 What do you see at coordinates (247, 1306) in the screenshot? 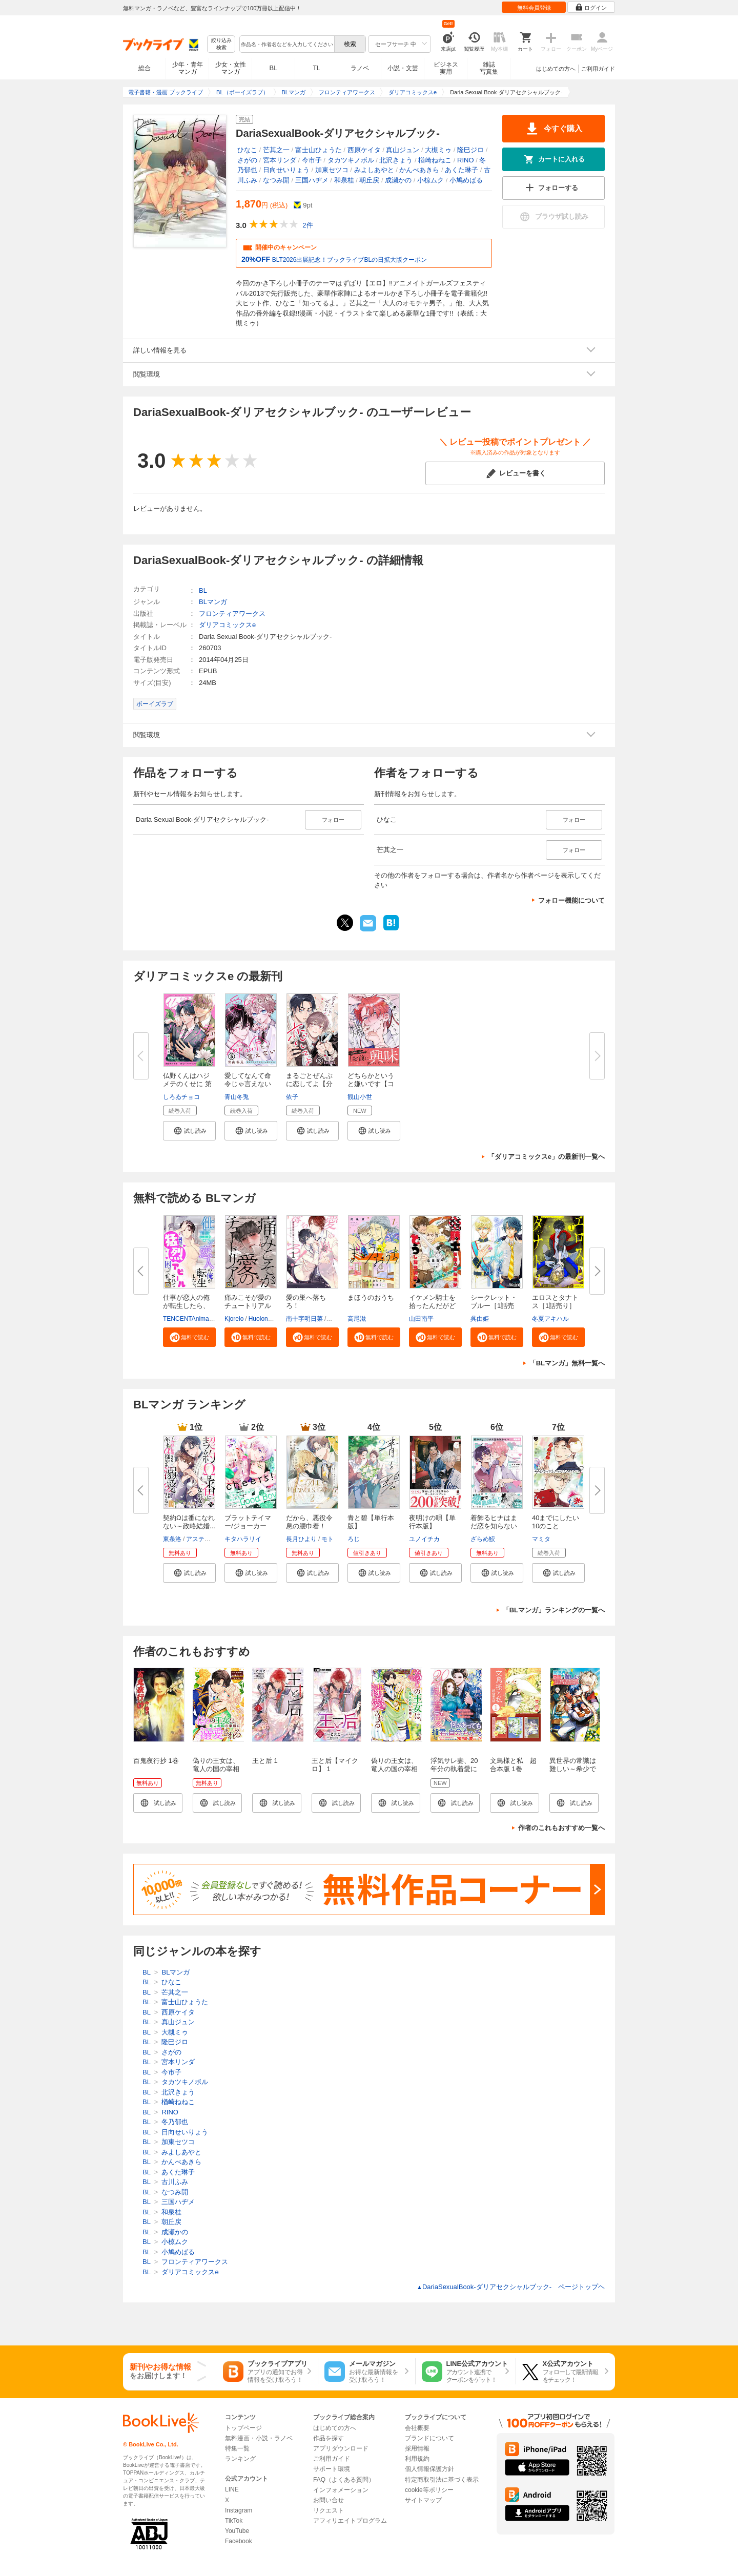
I see `痛みこそが愛のチュートリアル【...` at bounding box center [247, 1306].